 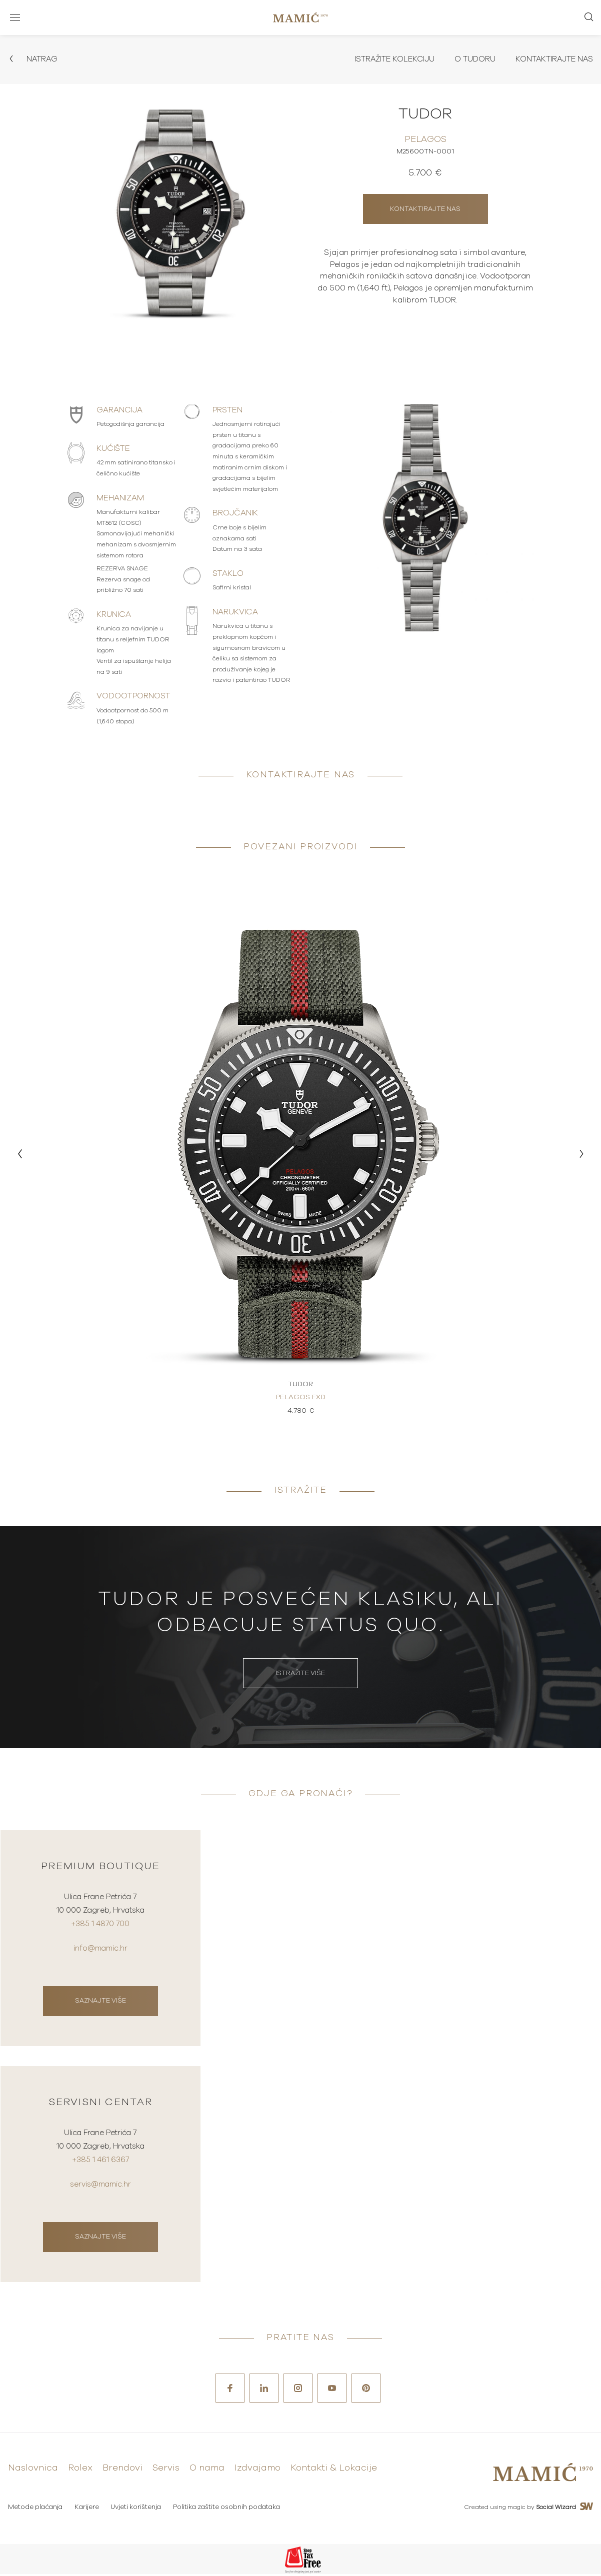 What do you see at coordinates (207, 2470) in the screenshot?
I see `O nama` at bounding box center [207, 2470].